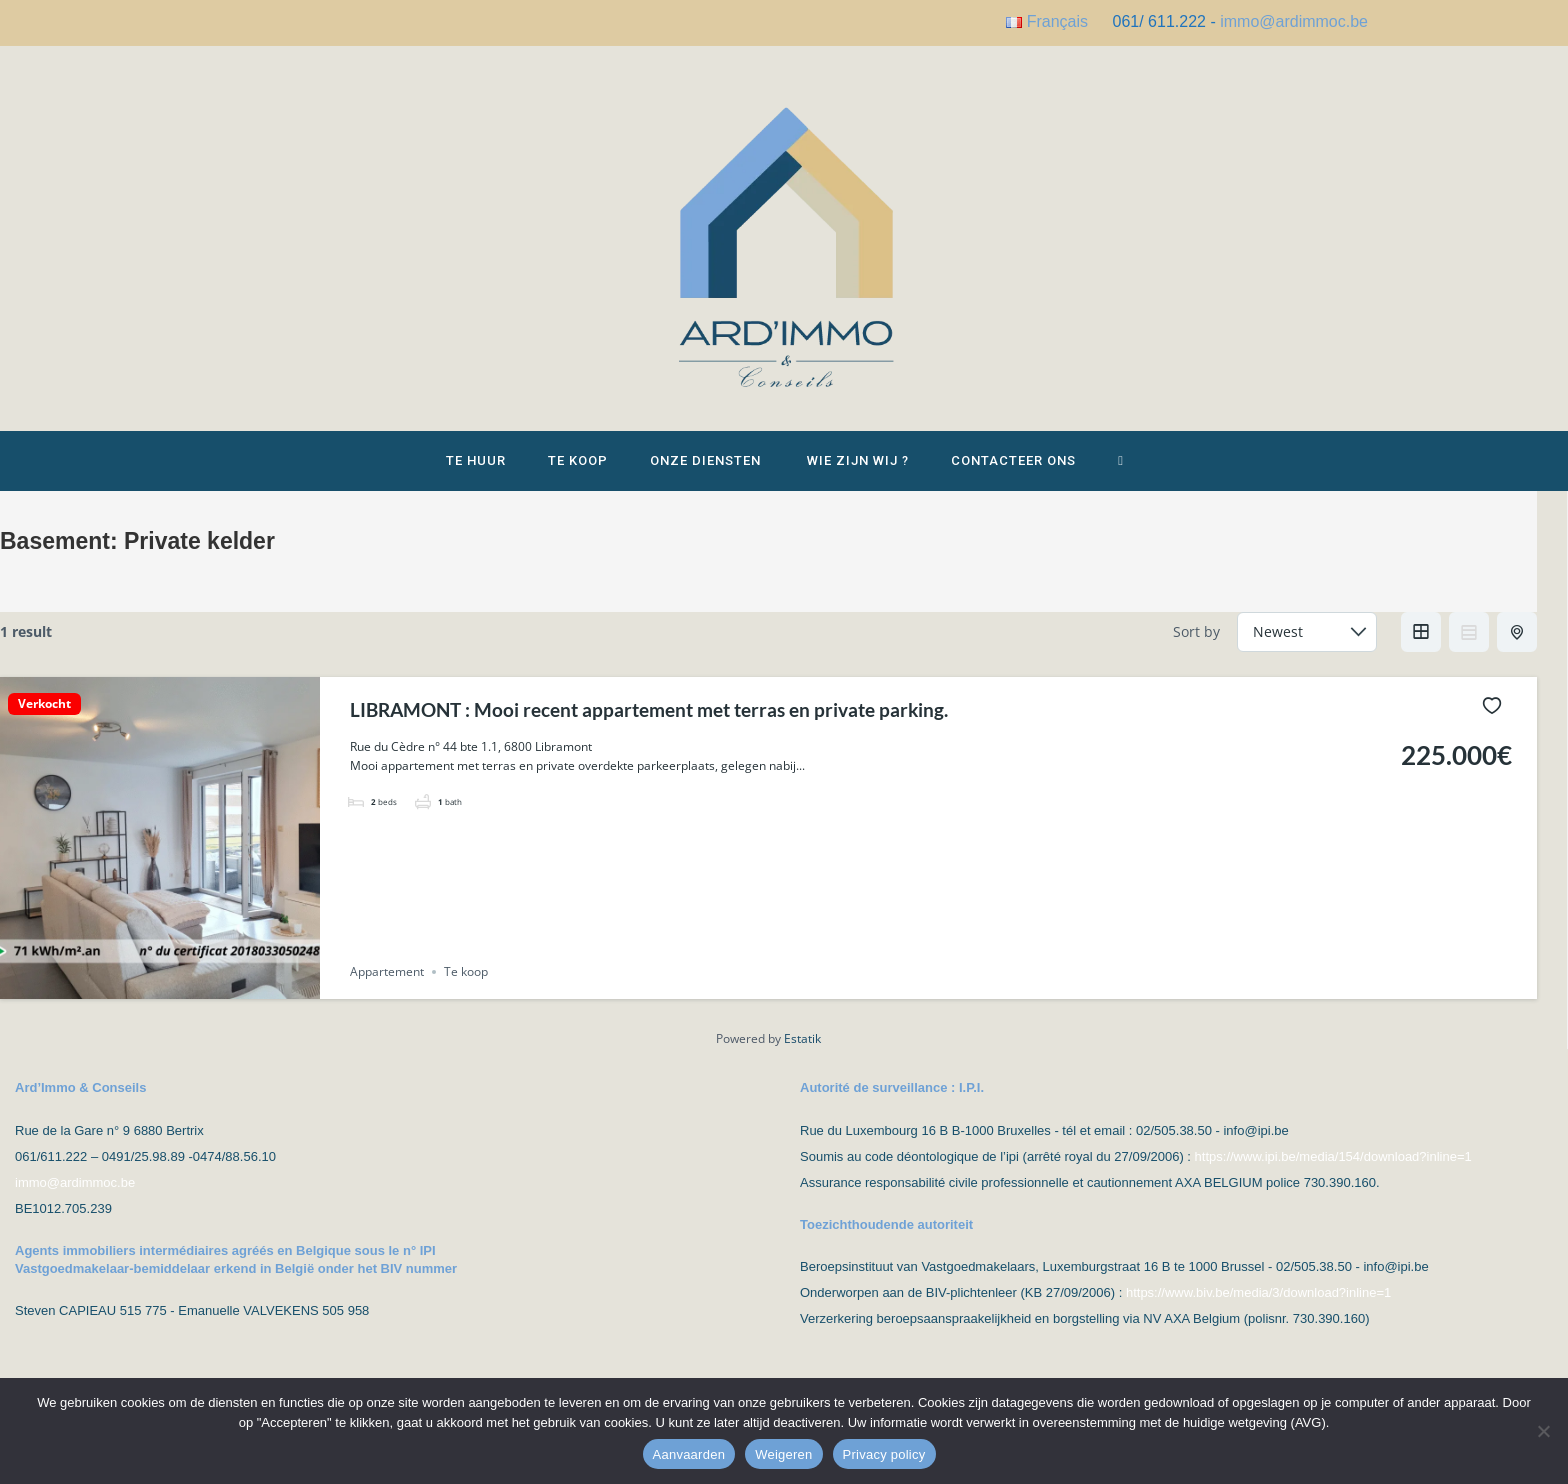 This screenshot has height=1484, width=1568. I want to click on Estatik, so click(802, 1054).